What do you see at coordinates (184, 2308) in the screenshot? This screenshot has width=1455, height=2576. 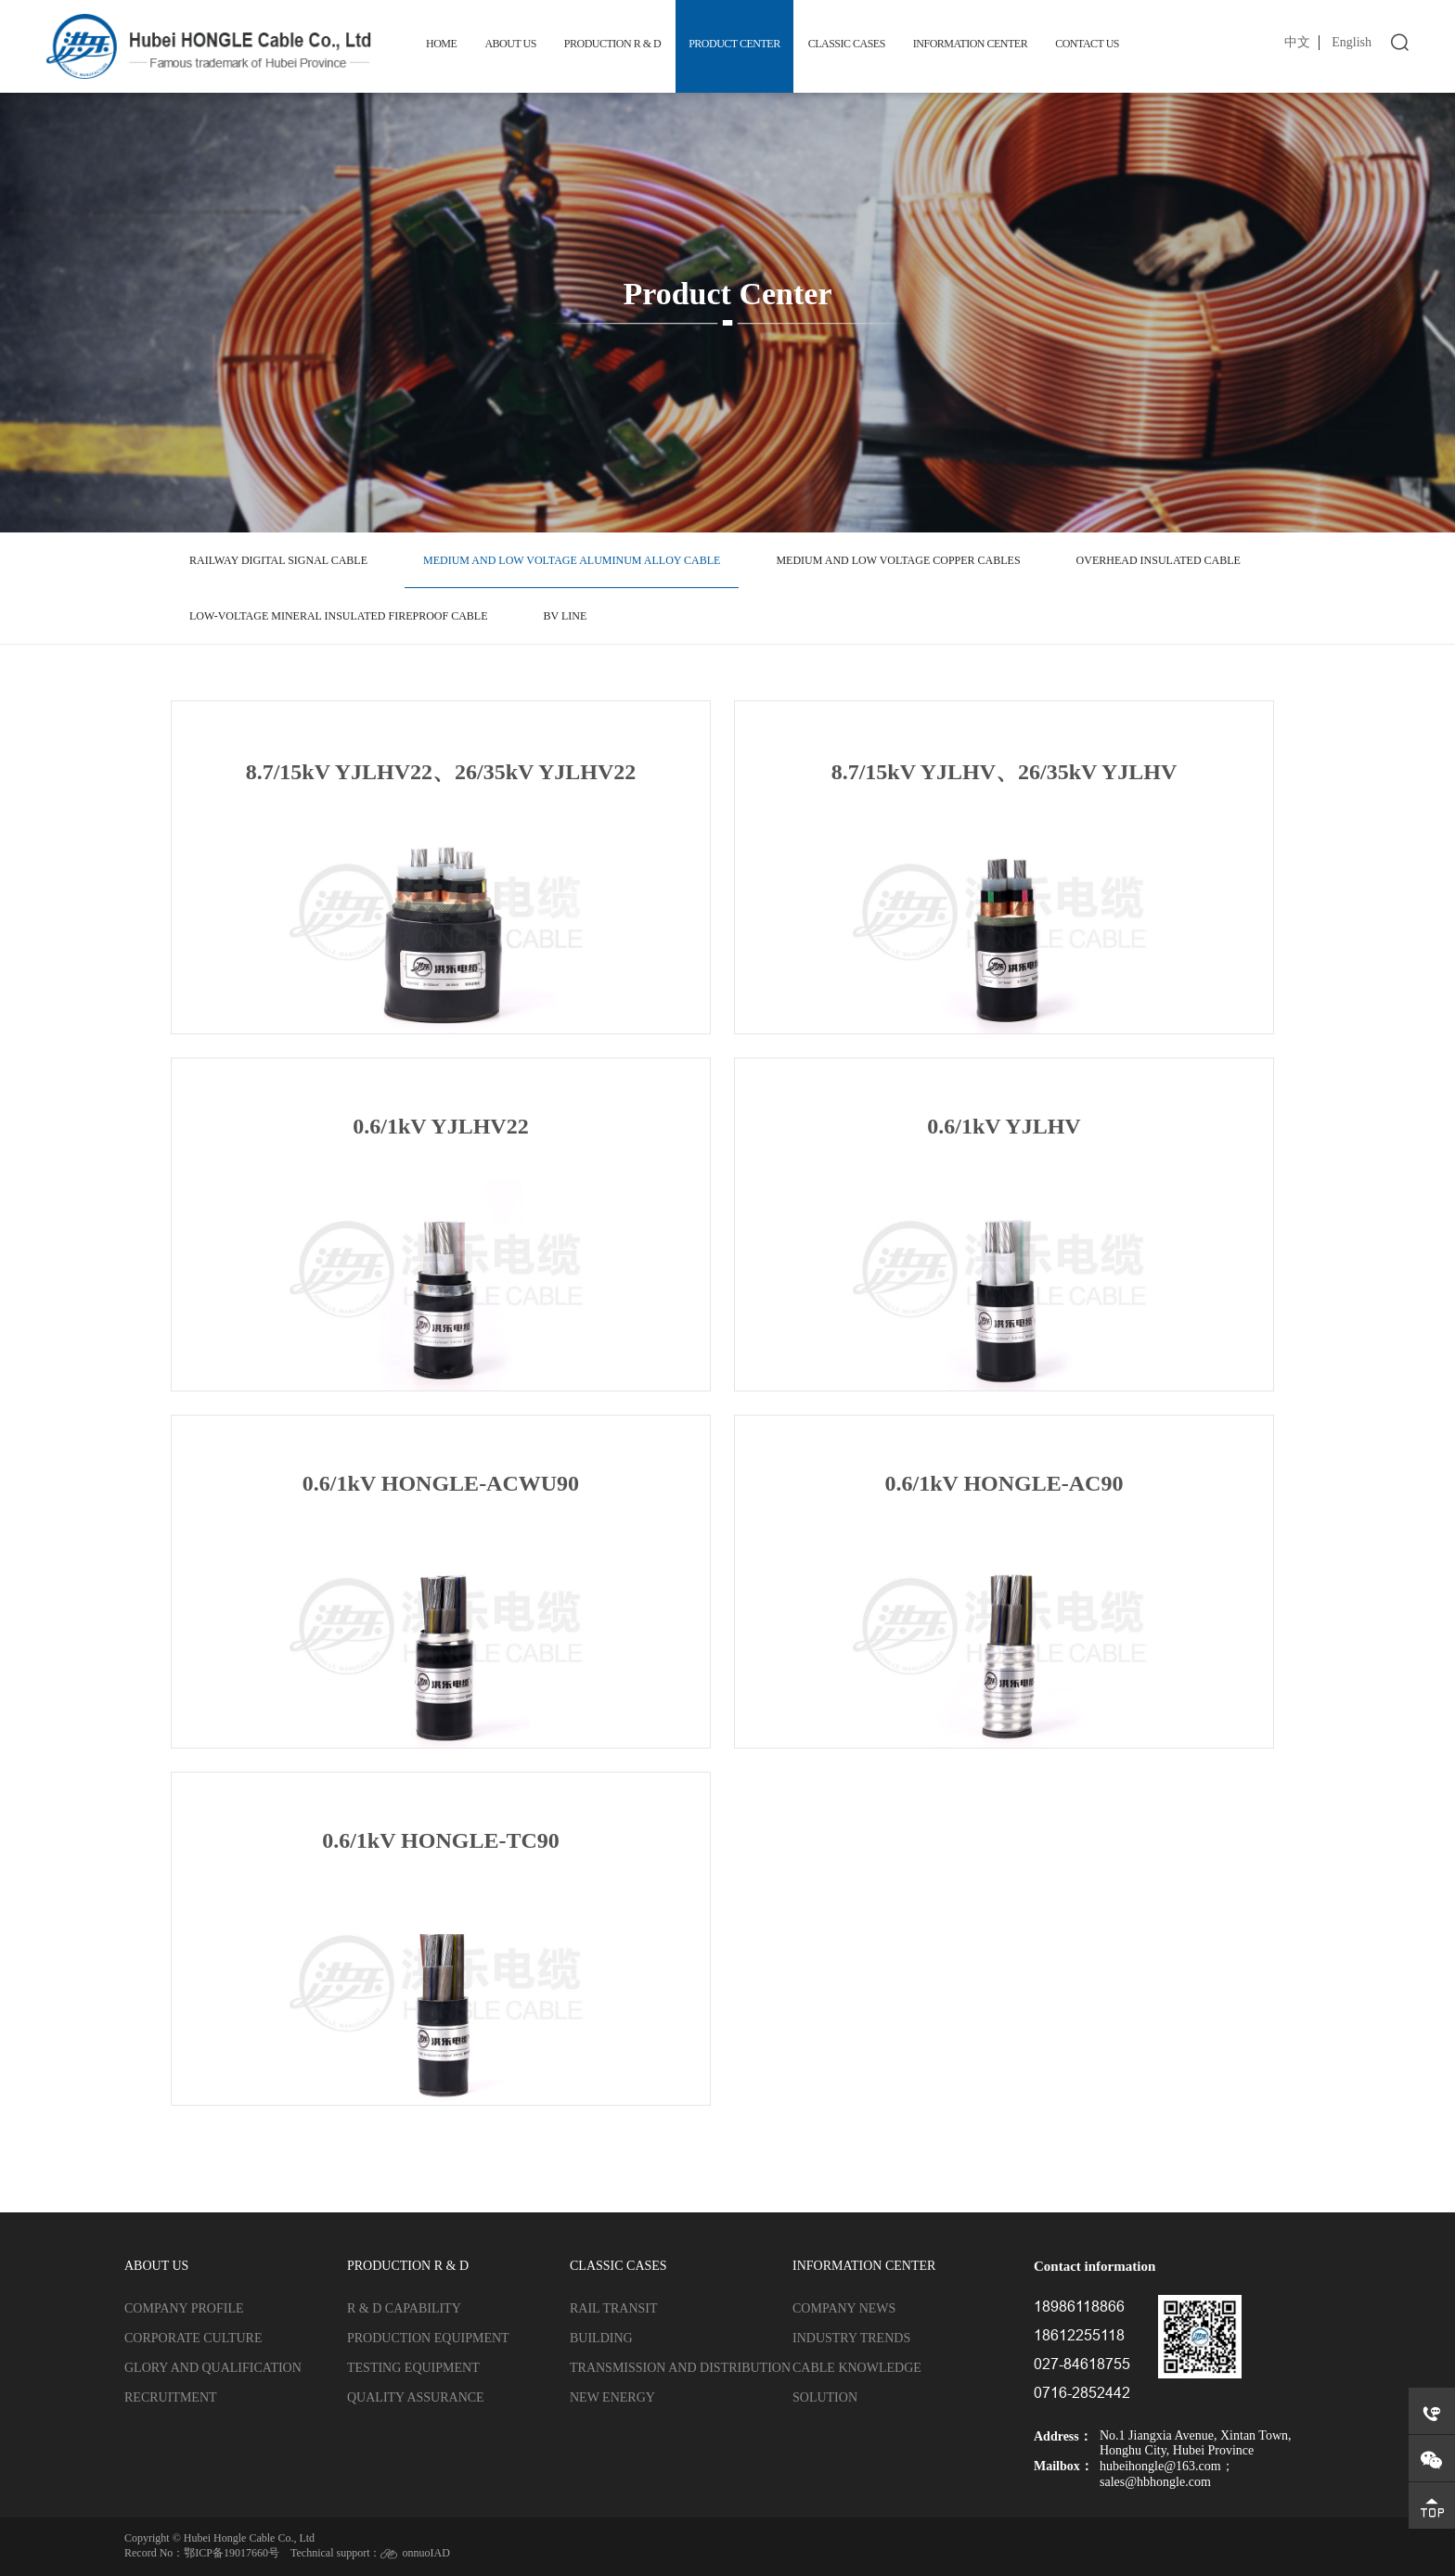 I see `Company profile` at bounding box center [184, 2308].